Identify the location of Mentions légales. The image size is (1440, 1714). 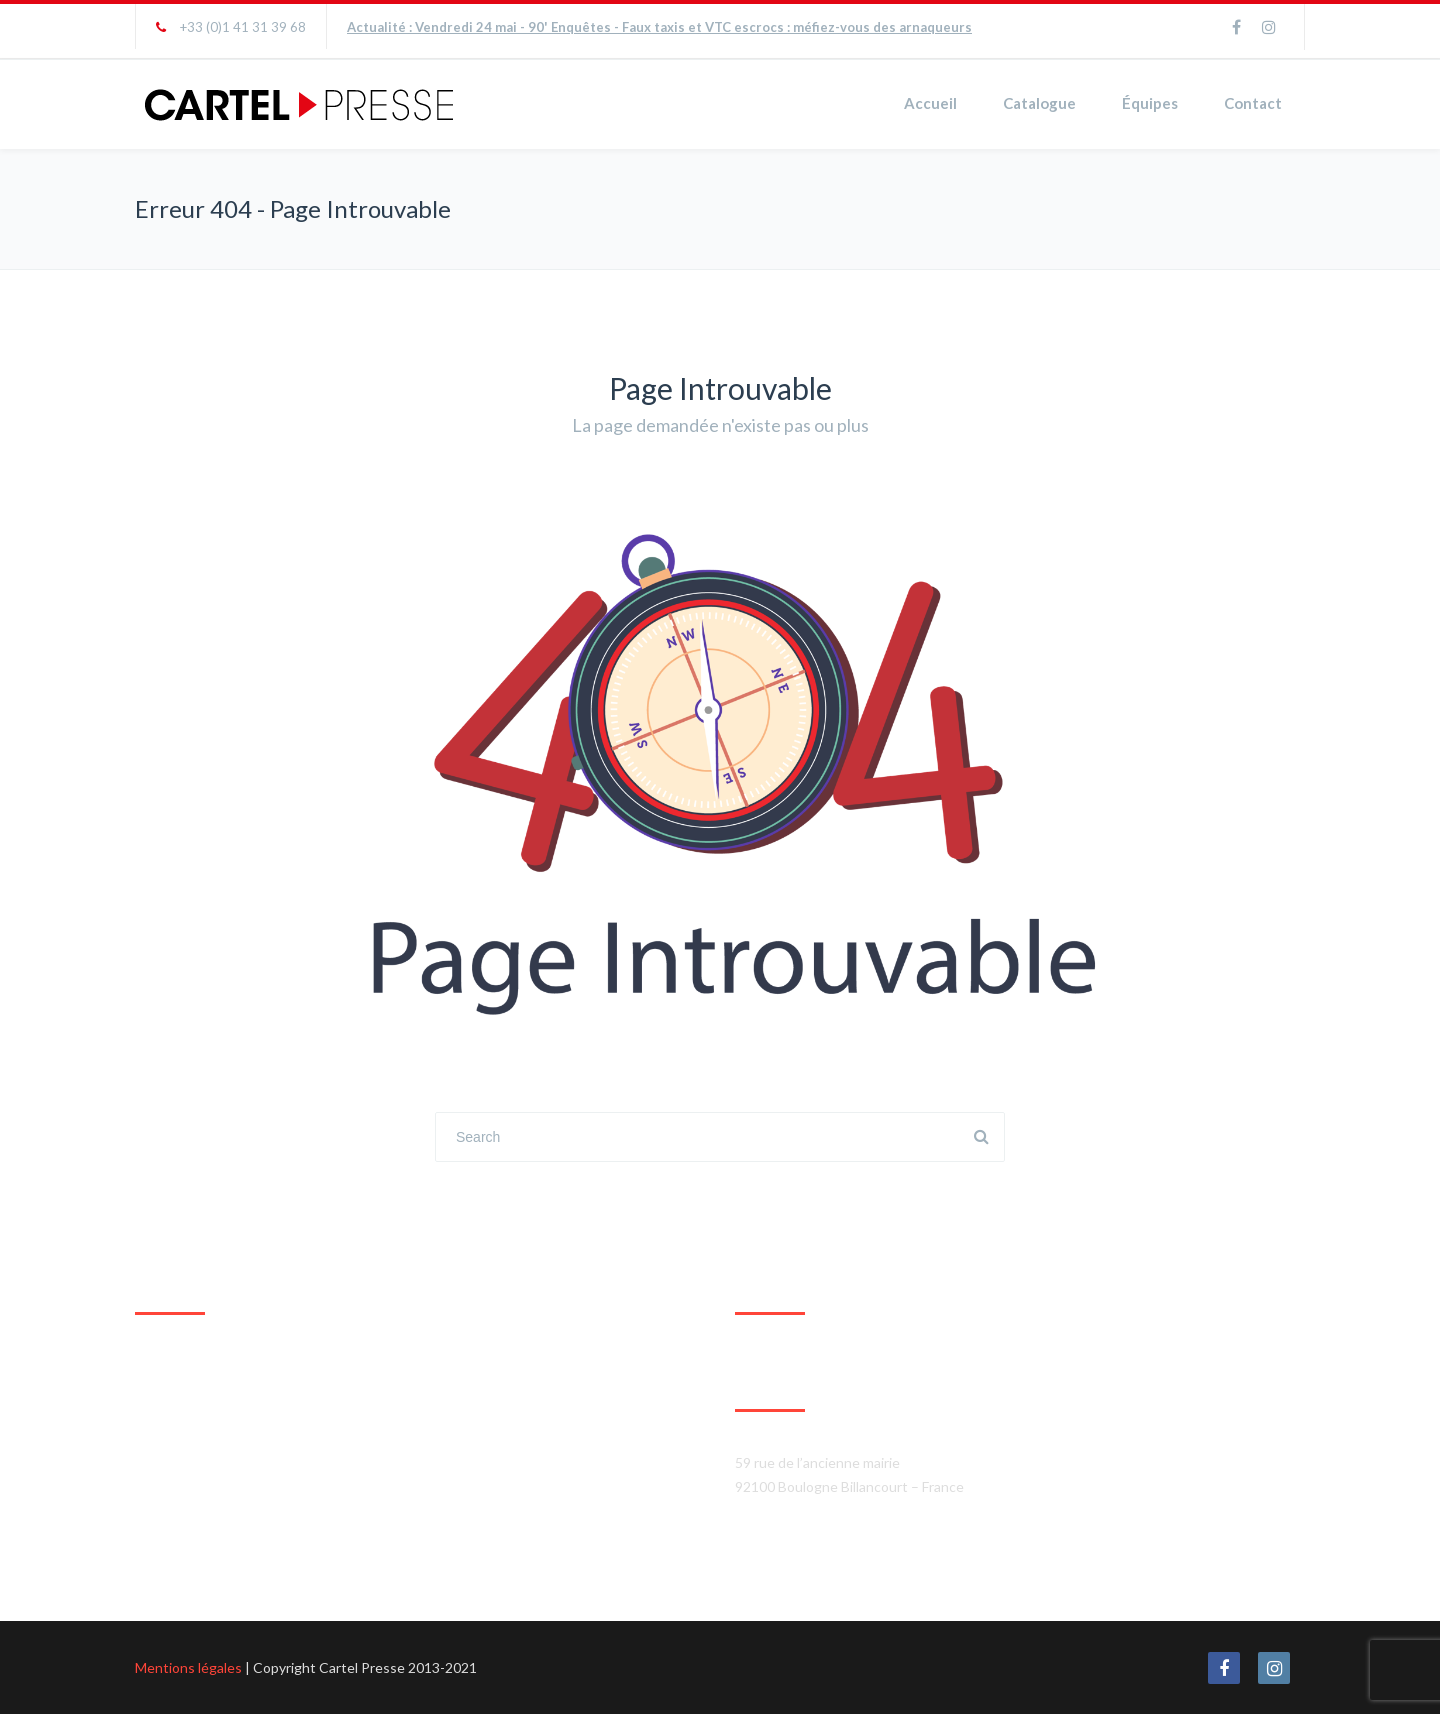
(188, 1667).